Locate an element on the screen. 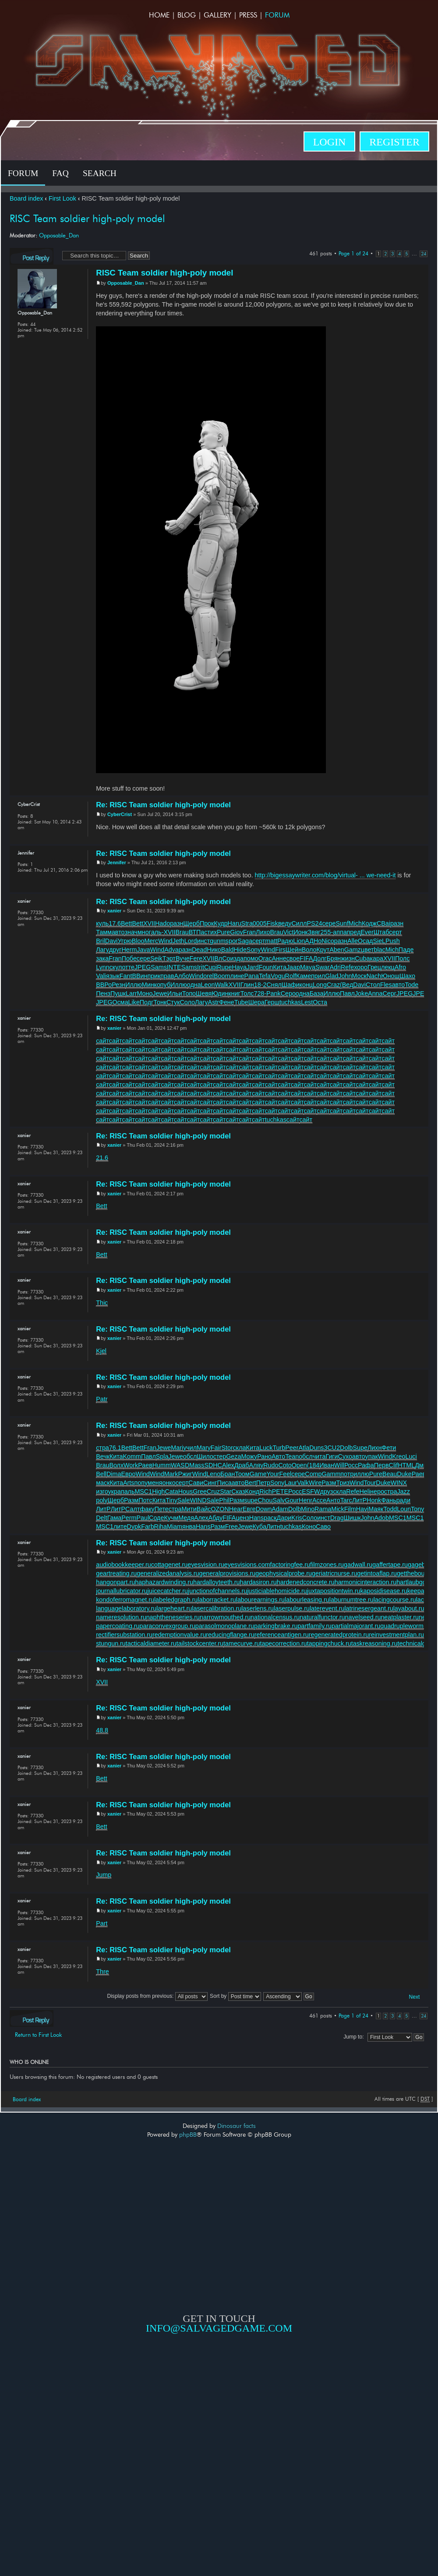  SDHC is located at coordinates (213, 1465).